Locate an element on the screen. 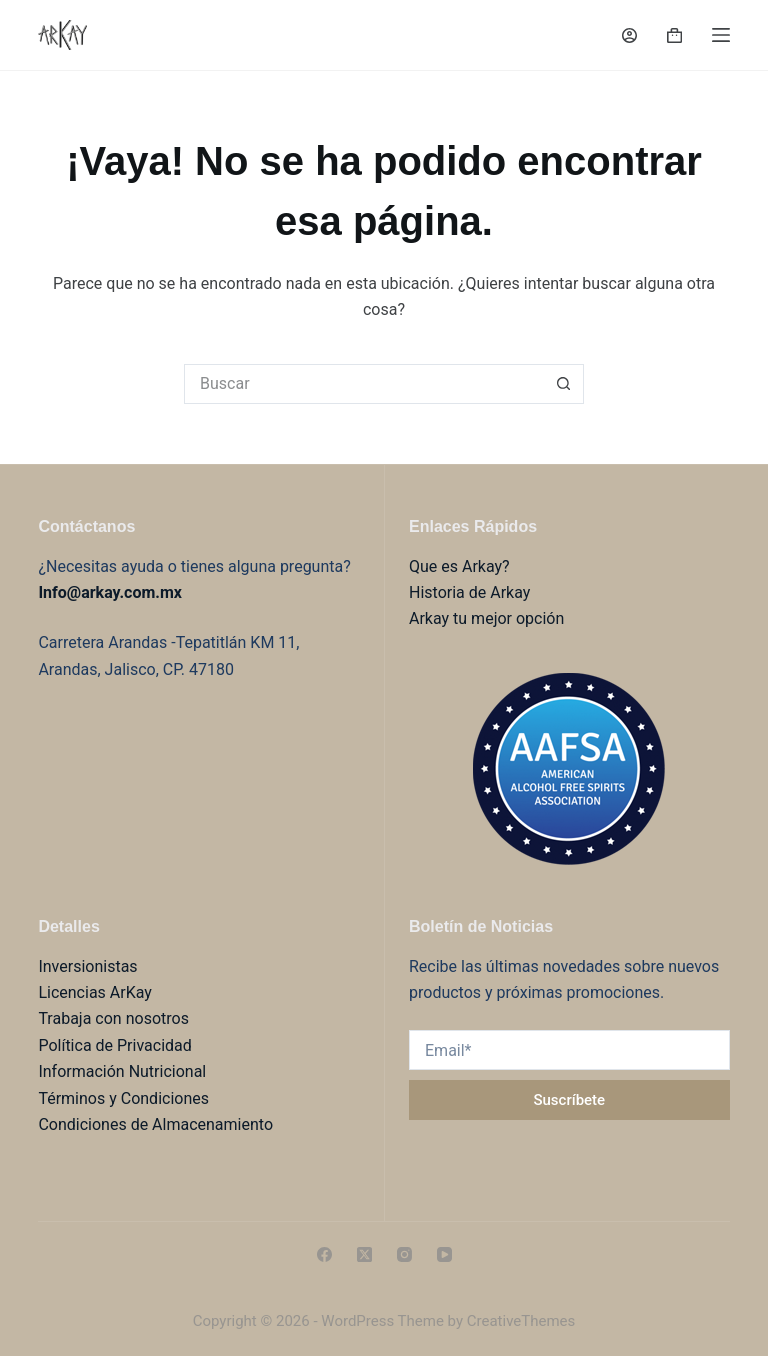 Image resolution: width=768 pixels, height=1356 pixels. Historia de Arkay is located at coordinates (469, 592).